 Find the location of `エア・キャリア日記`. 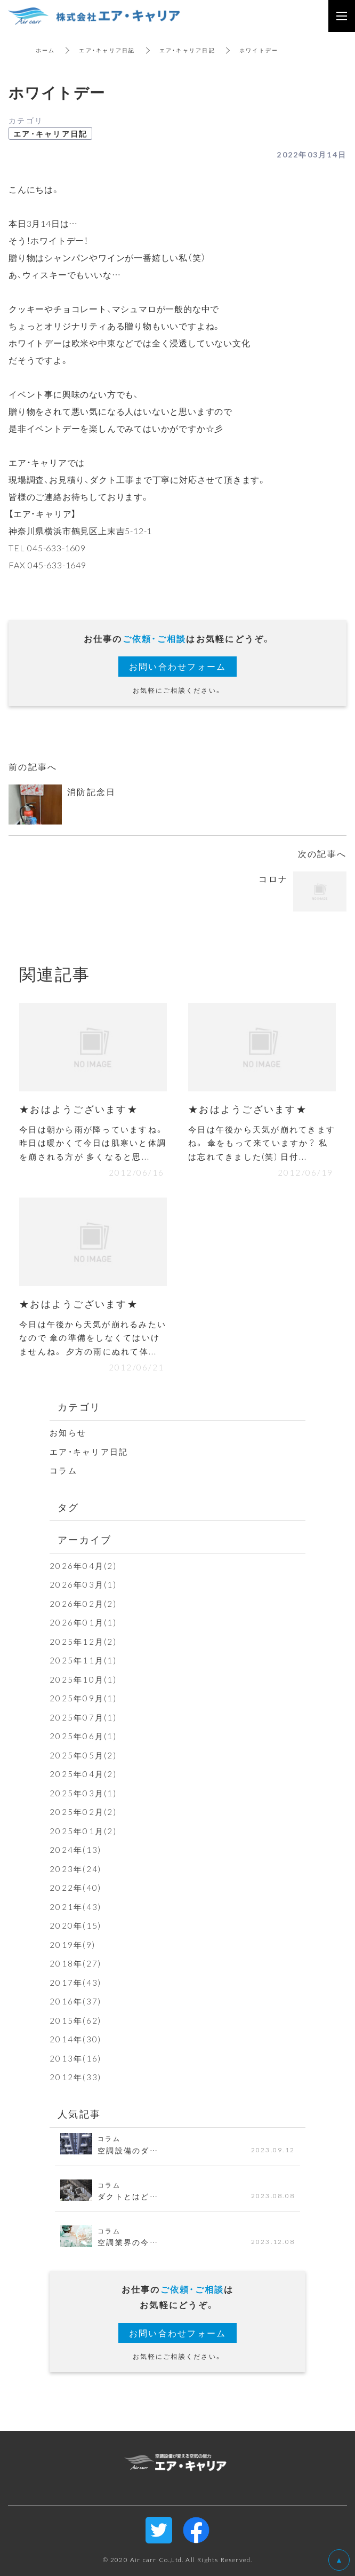

エア・キャリア日記 is located at coordinates (107, 50).